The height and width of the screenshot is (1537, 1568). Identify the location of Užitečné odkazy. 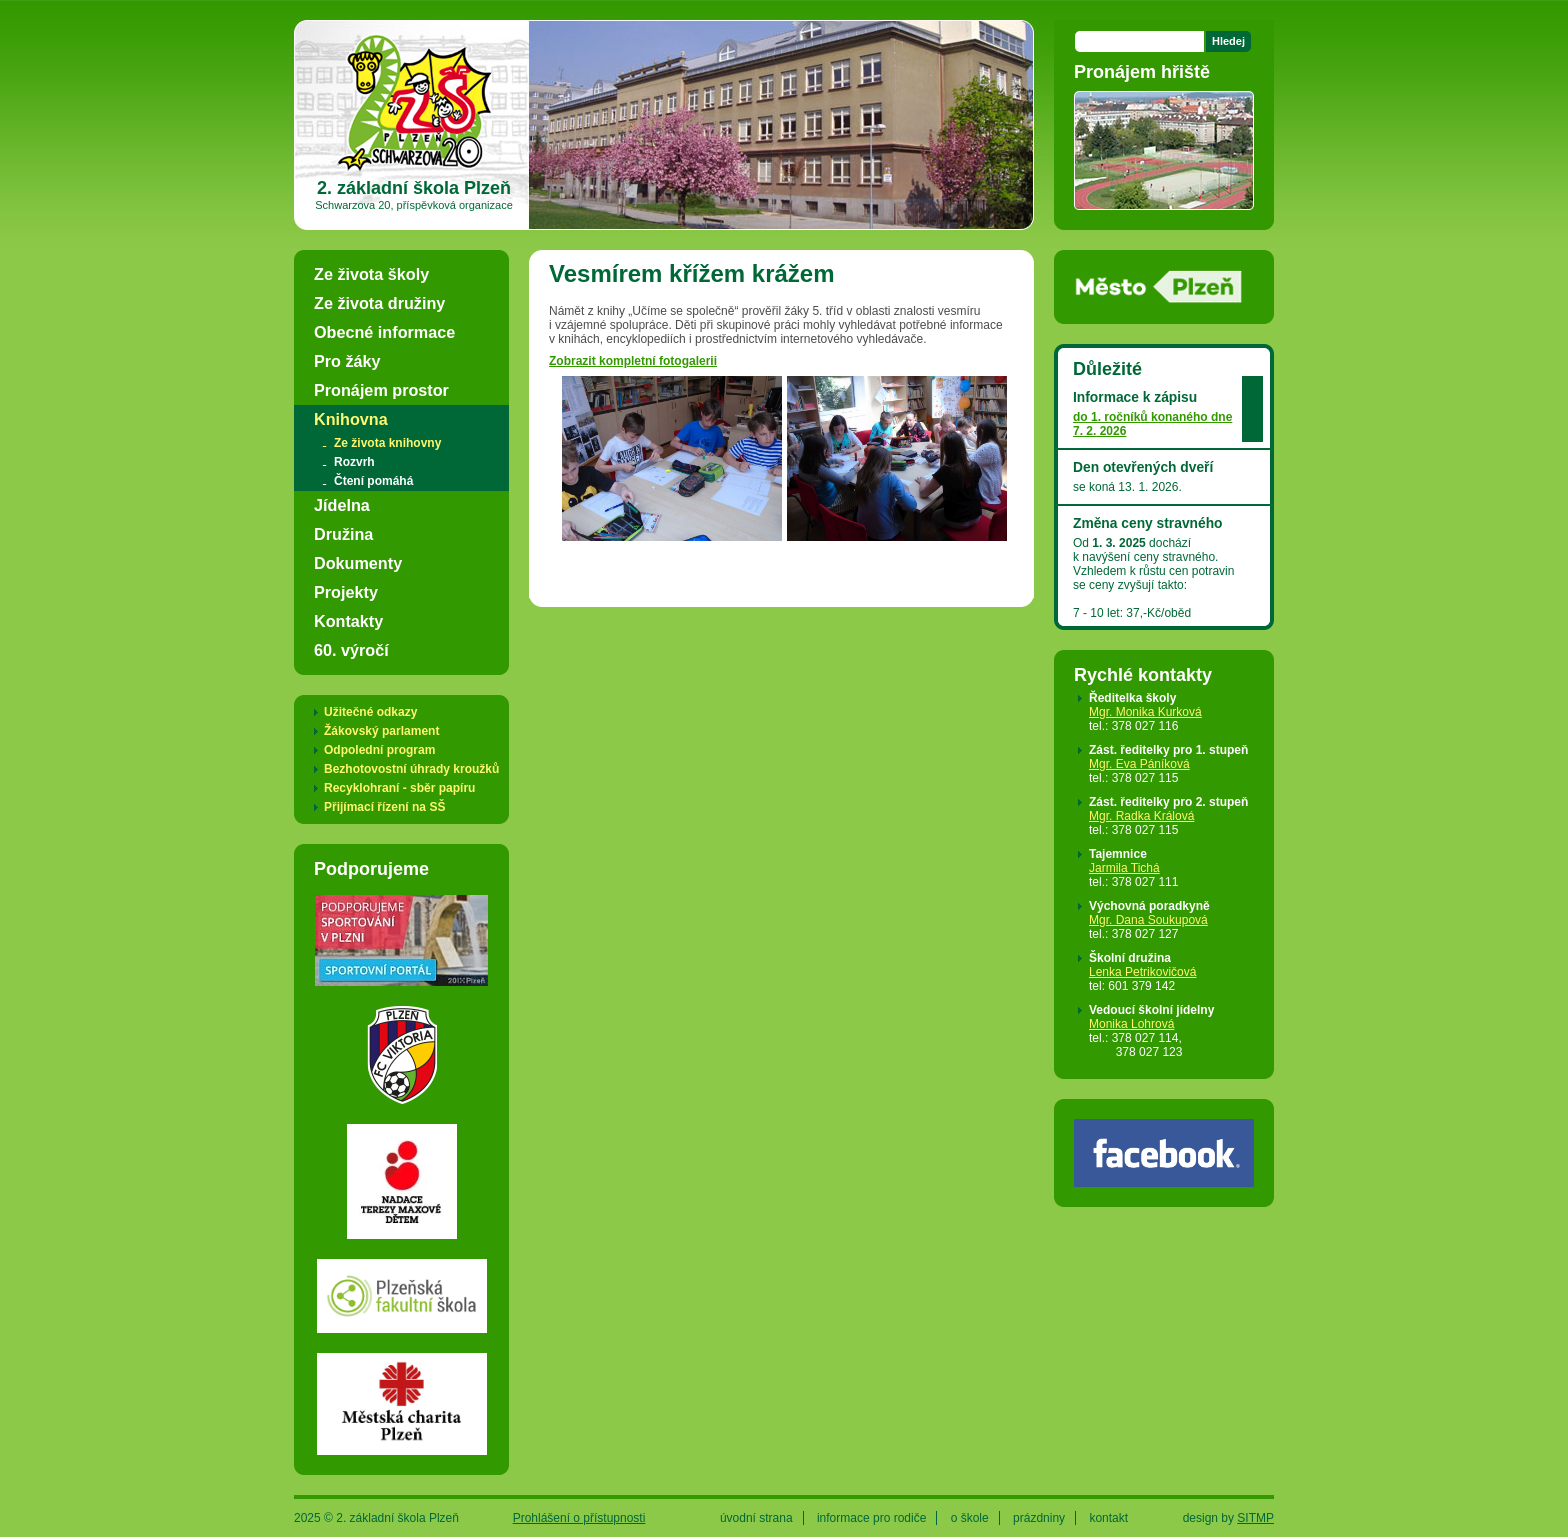
(370, 712).